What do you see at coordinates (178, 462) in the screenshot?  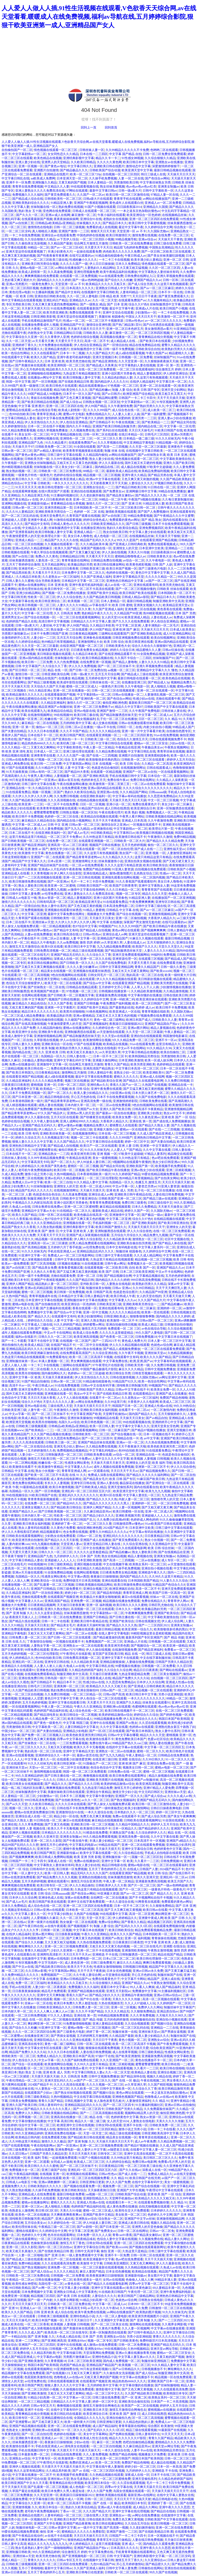 I see `亚洲久久国产欧美日韩` at bounding box center [178, 462].